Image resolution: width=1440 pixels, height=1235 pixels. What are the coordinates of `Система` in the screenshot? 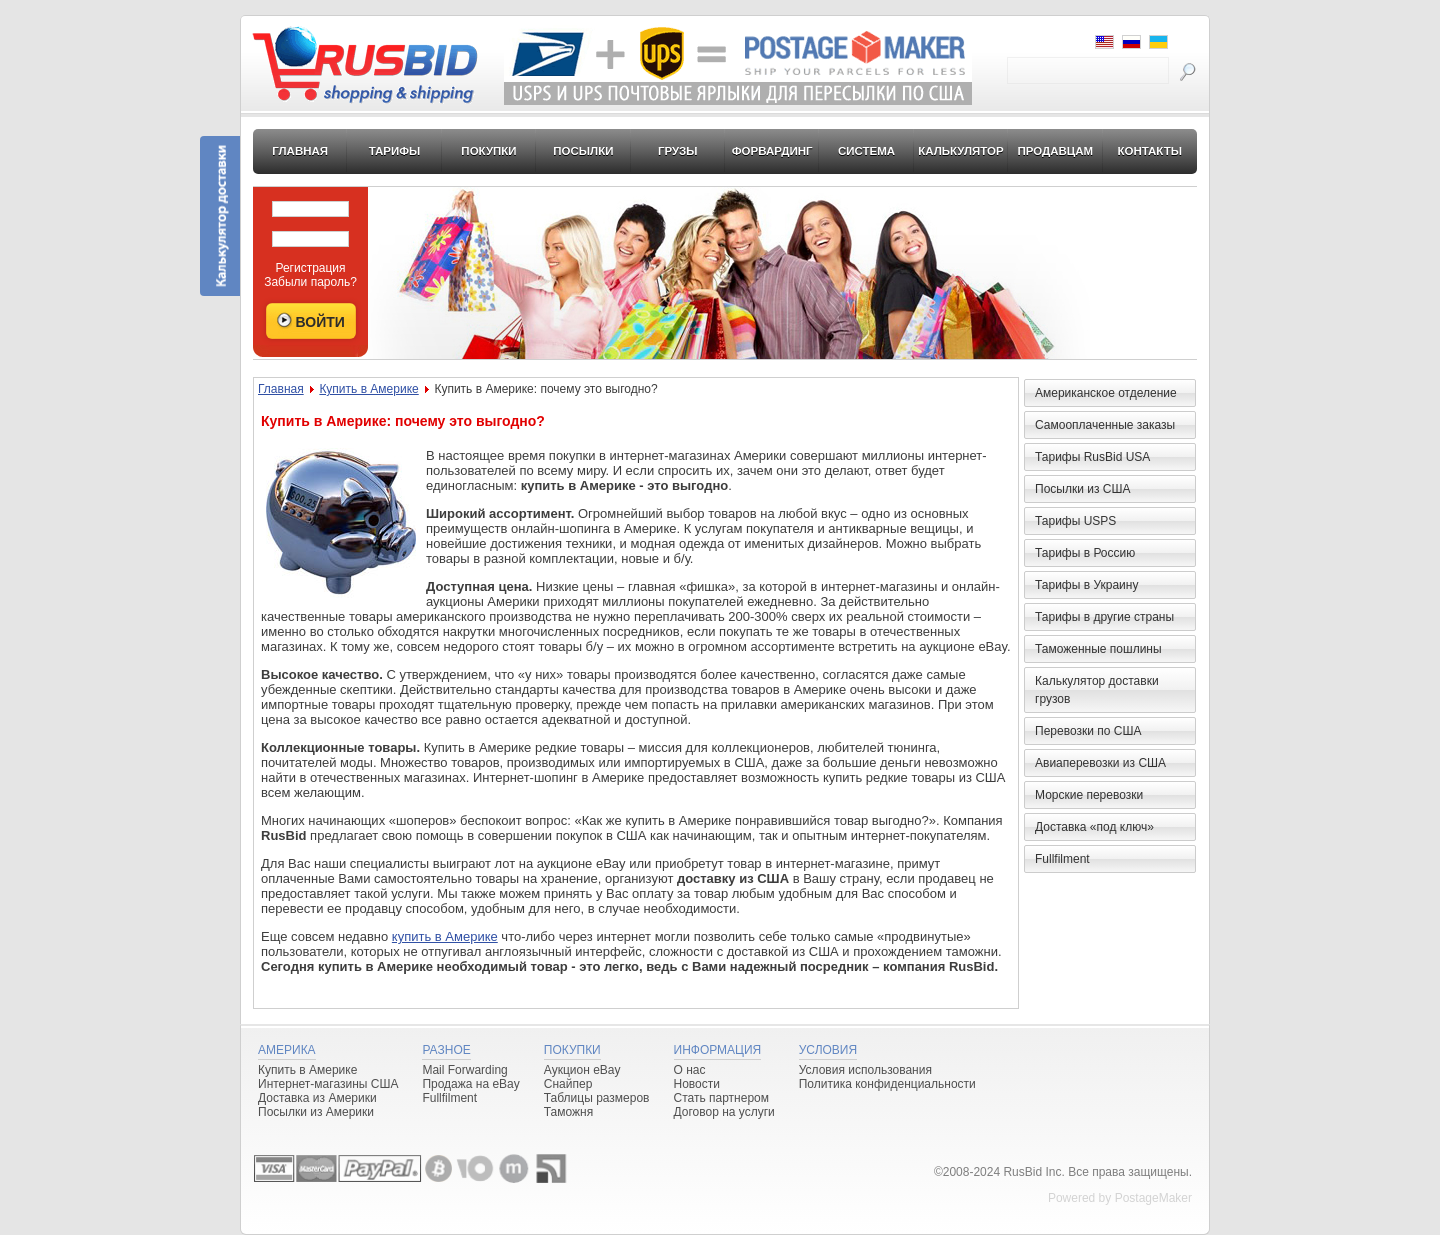 It's located at (866, 151).